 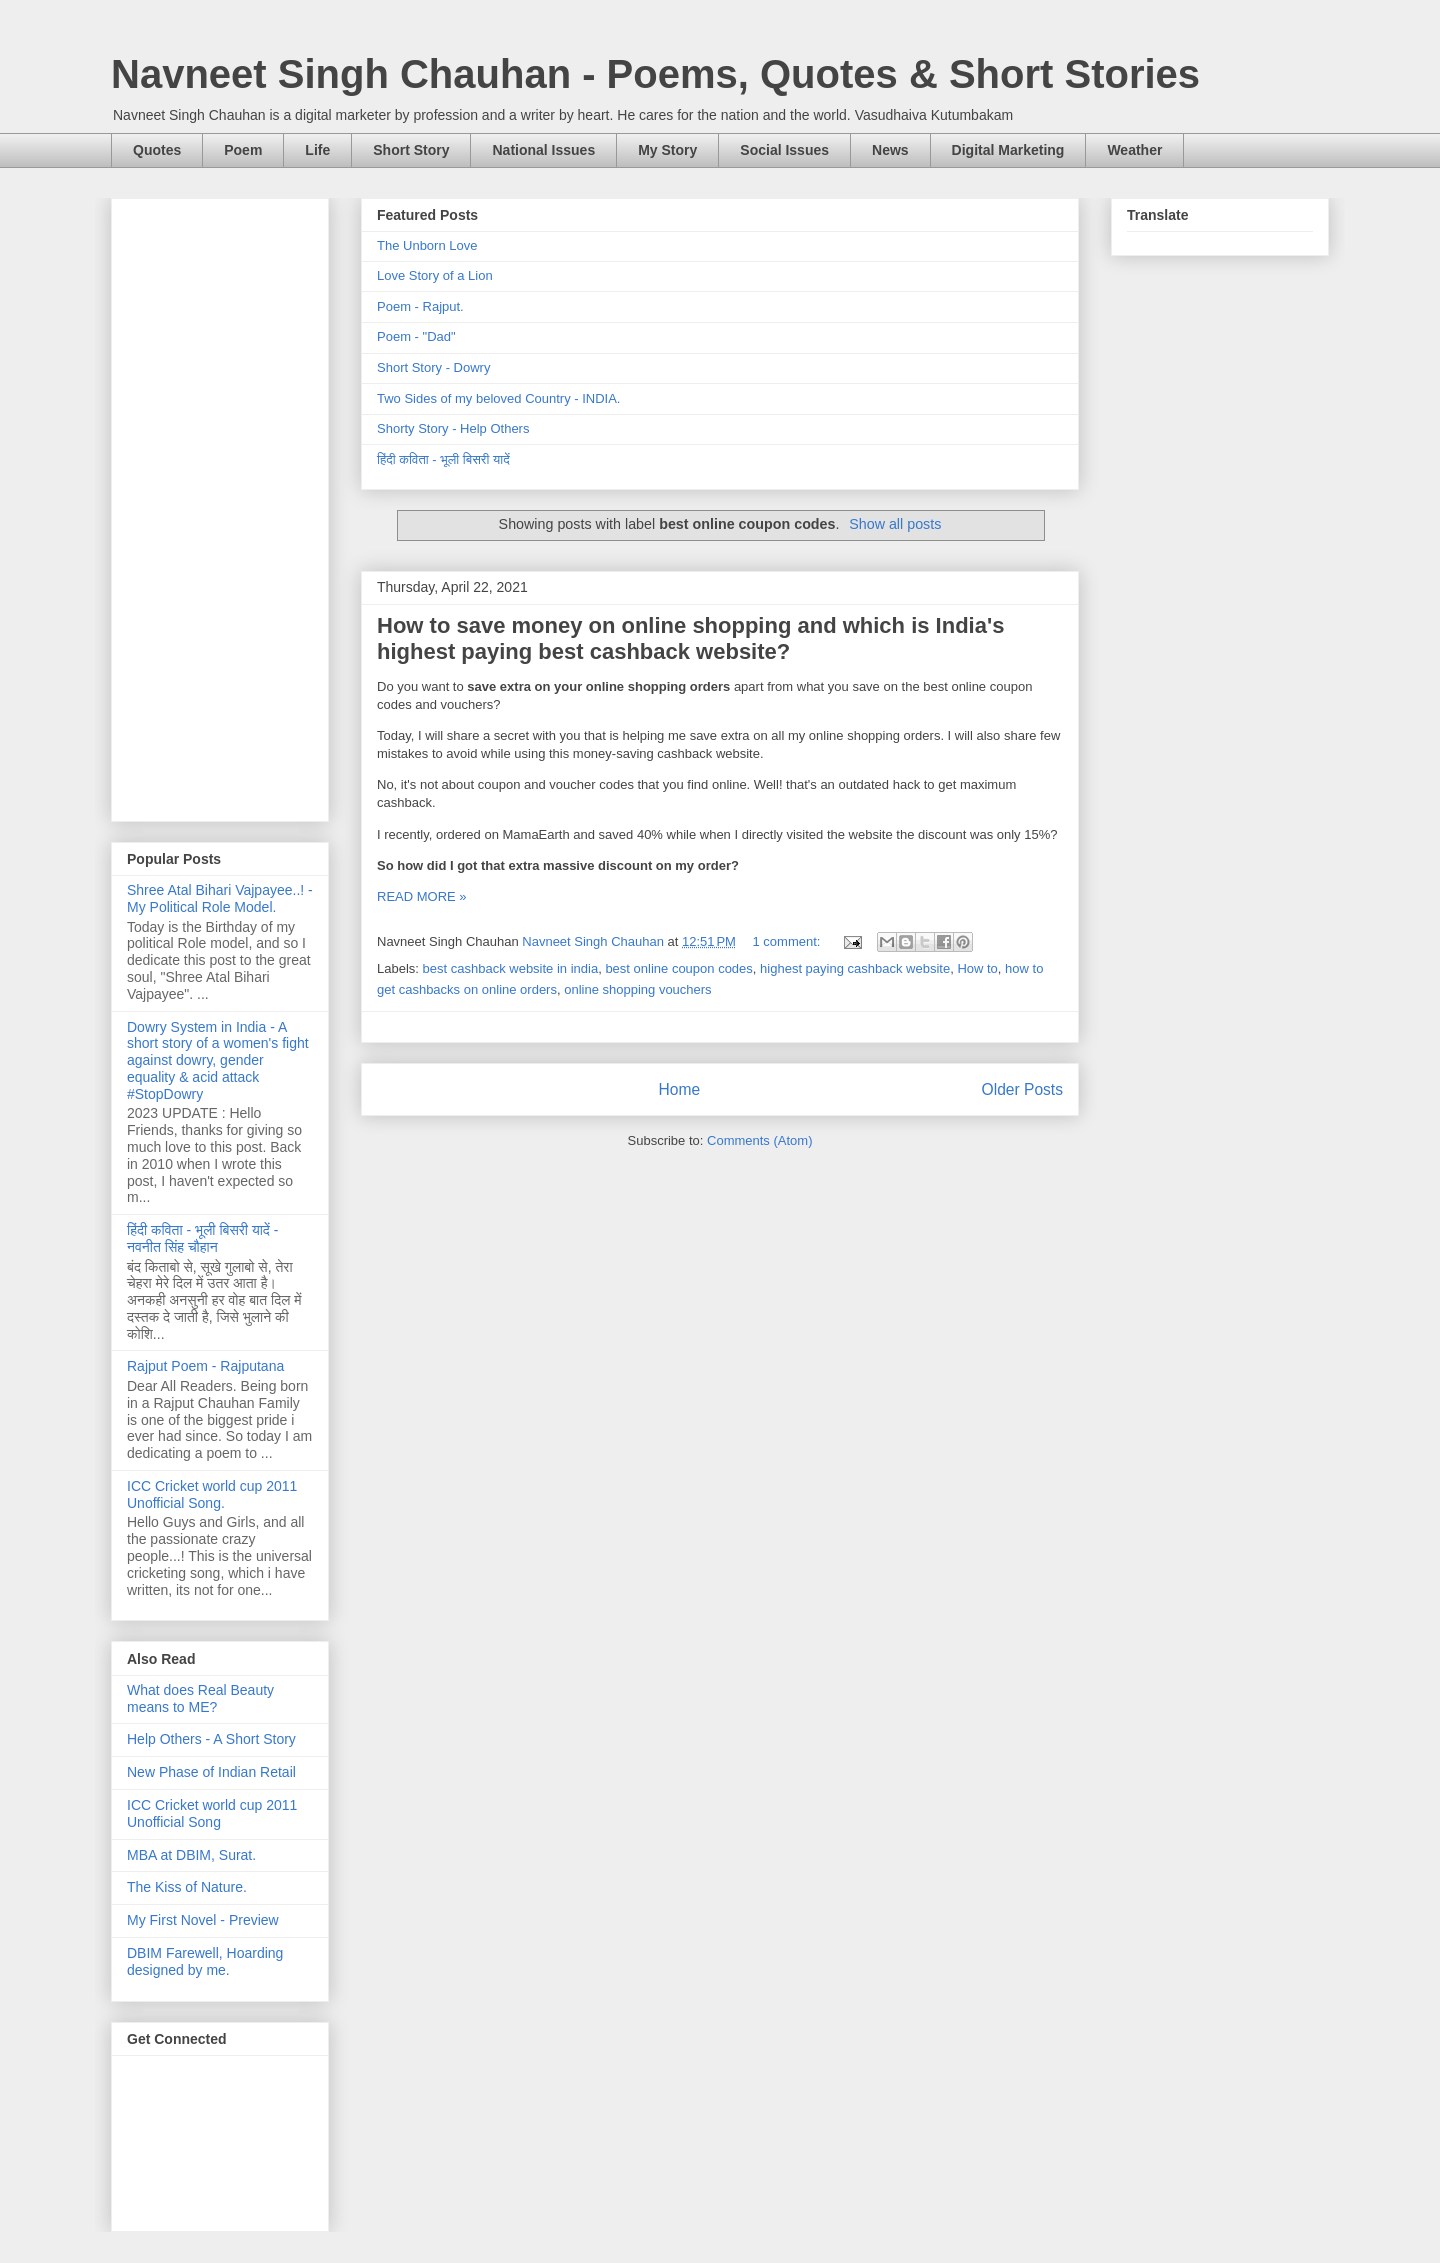 I want to click on Life, so click(x=317, y=150).